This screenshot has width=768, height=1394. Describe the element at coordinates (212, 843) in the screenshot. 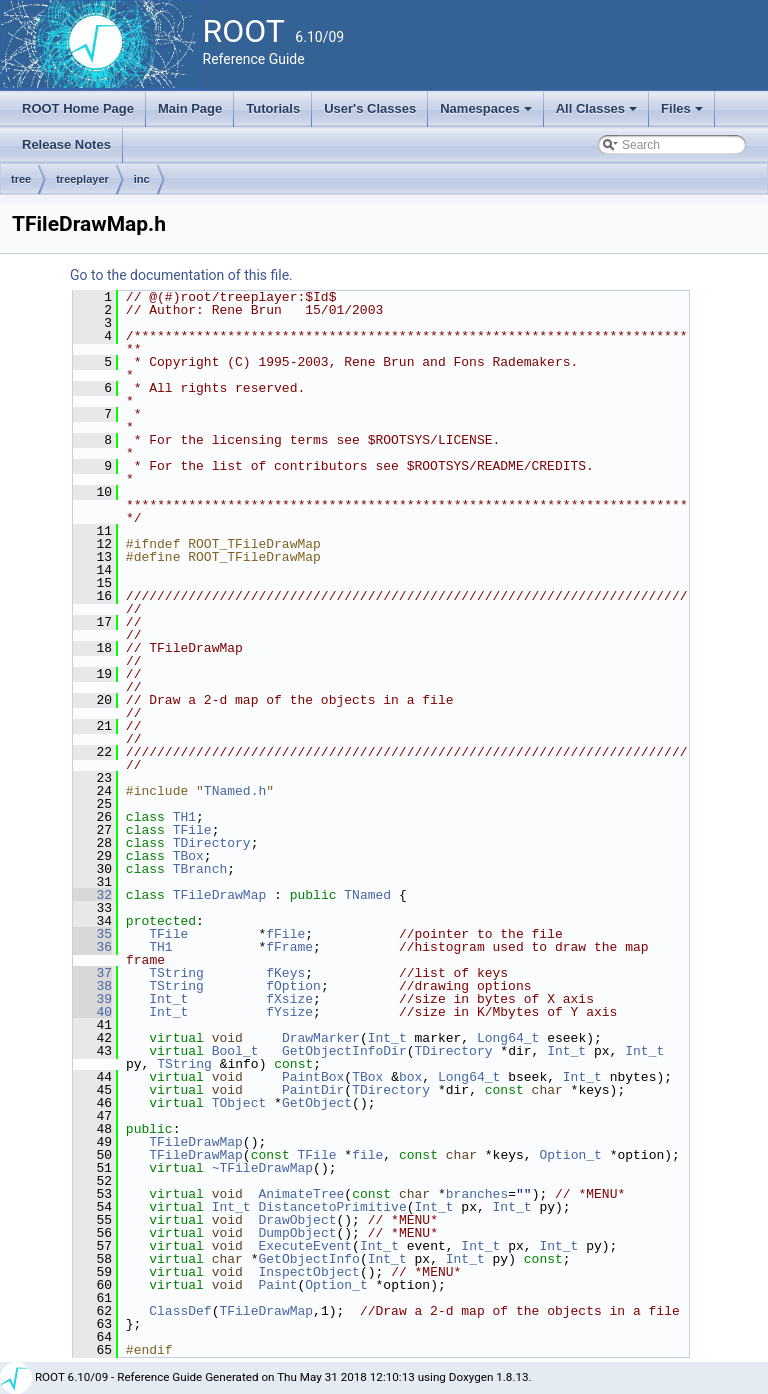

I see `TDirectory` at that location.